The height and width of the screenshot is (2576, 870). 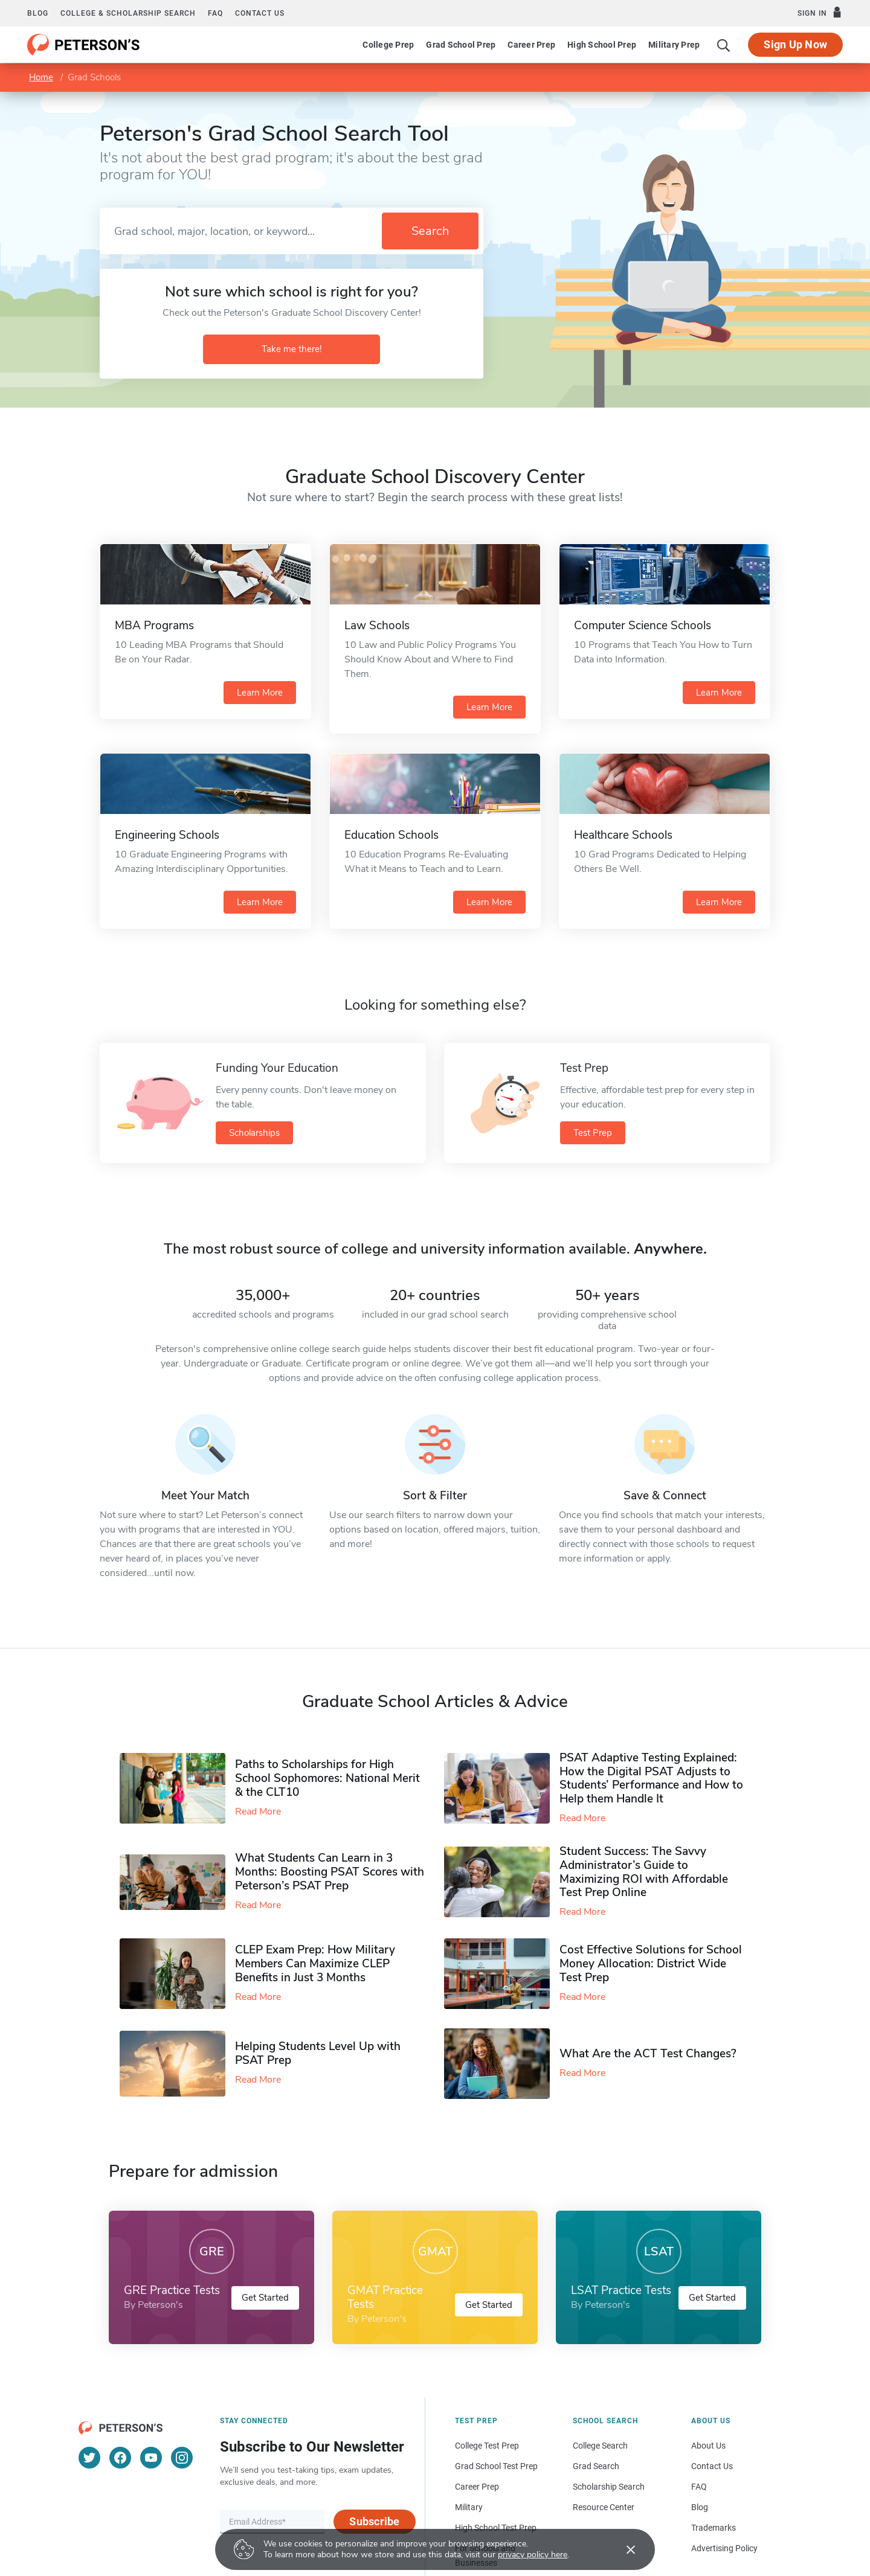 What do you see at coordinates (495, 2528) in the screenshot?
I see `High School Test Prep` at bounding box center [495, 2528].